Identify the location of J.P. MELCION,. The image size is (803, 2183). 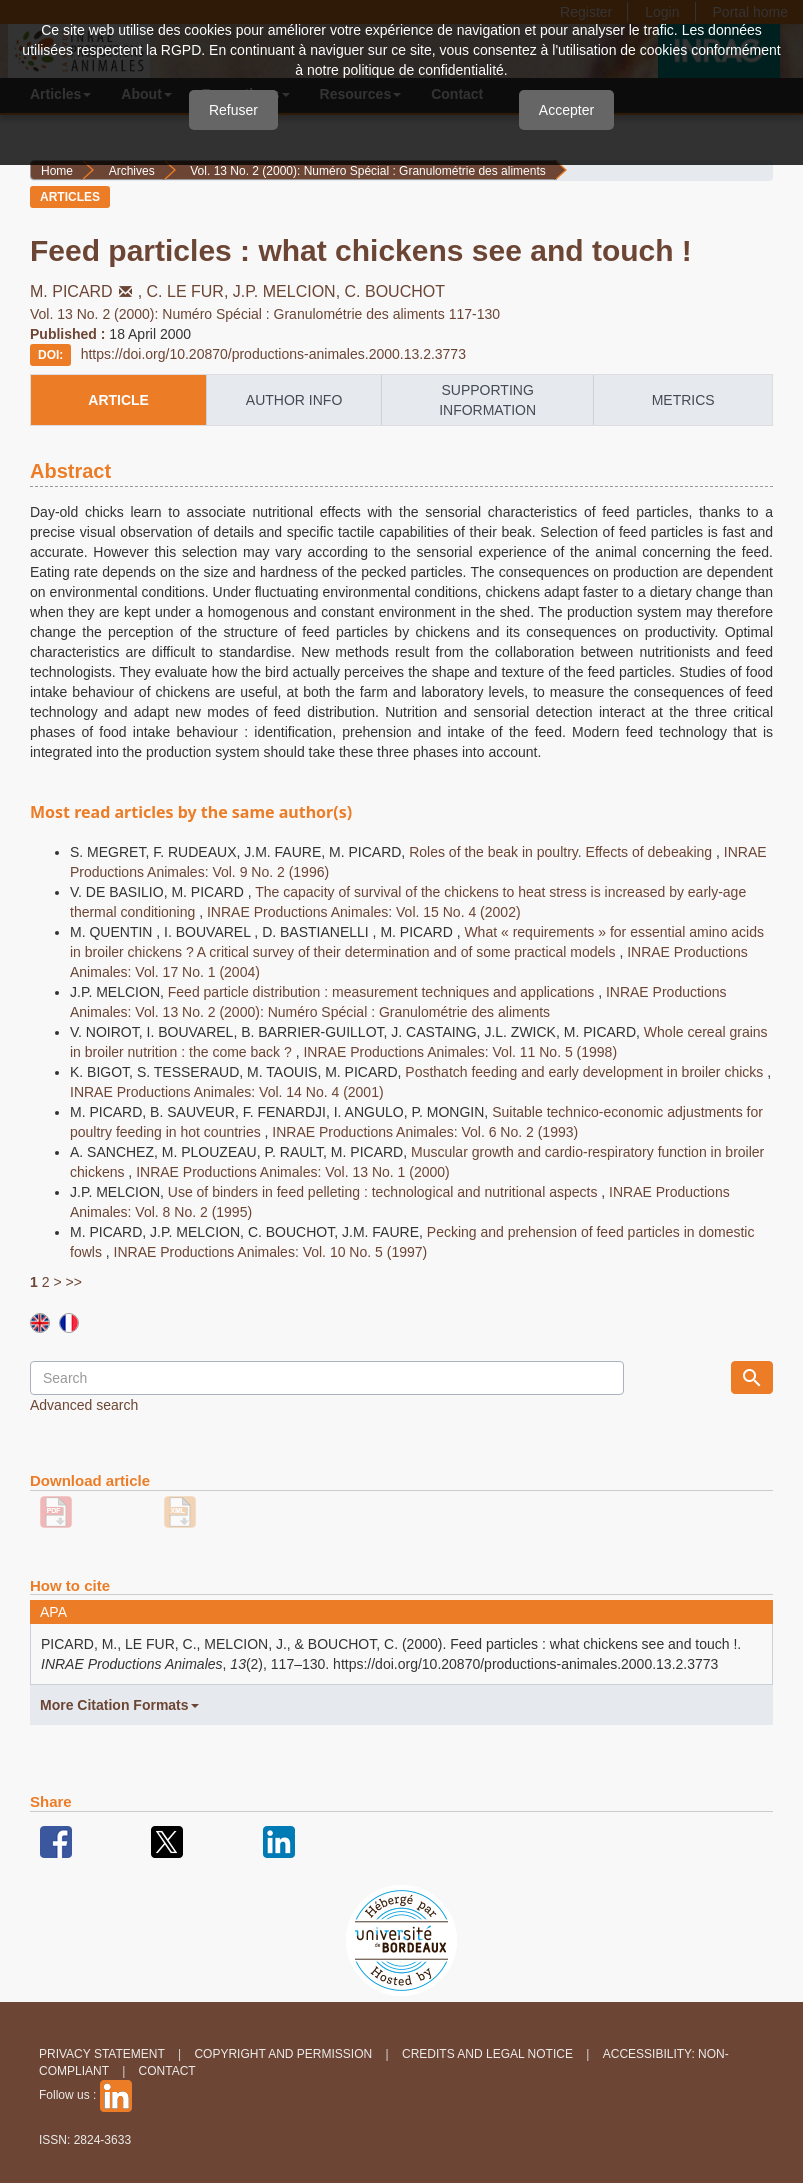
(289, 291).